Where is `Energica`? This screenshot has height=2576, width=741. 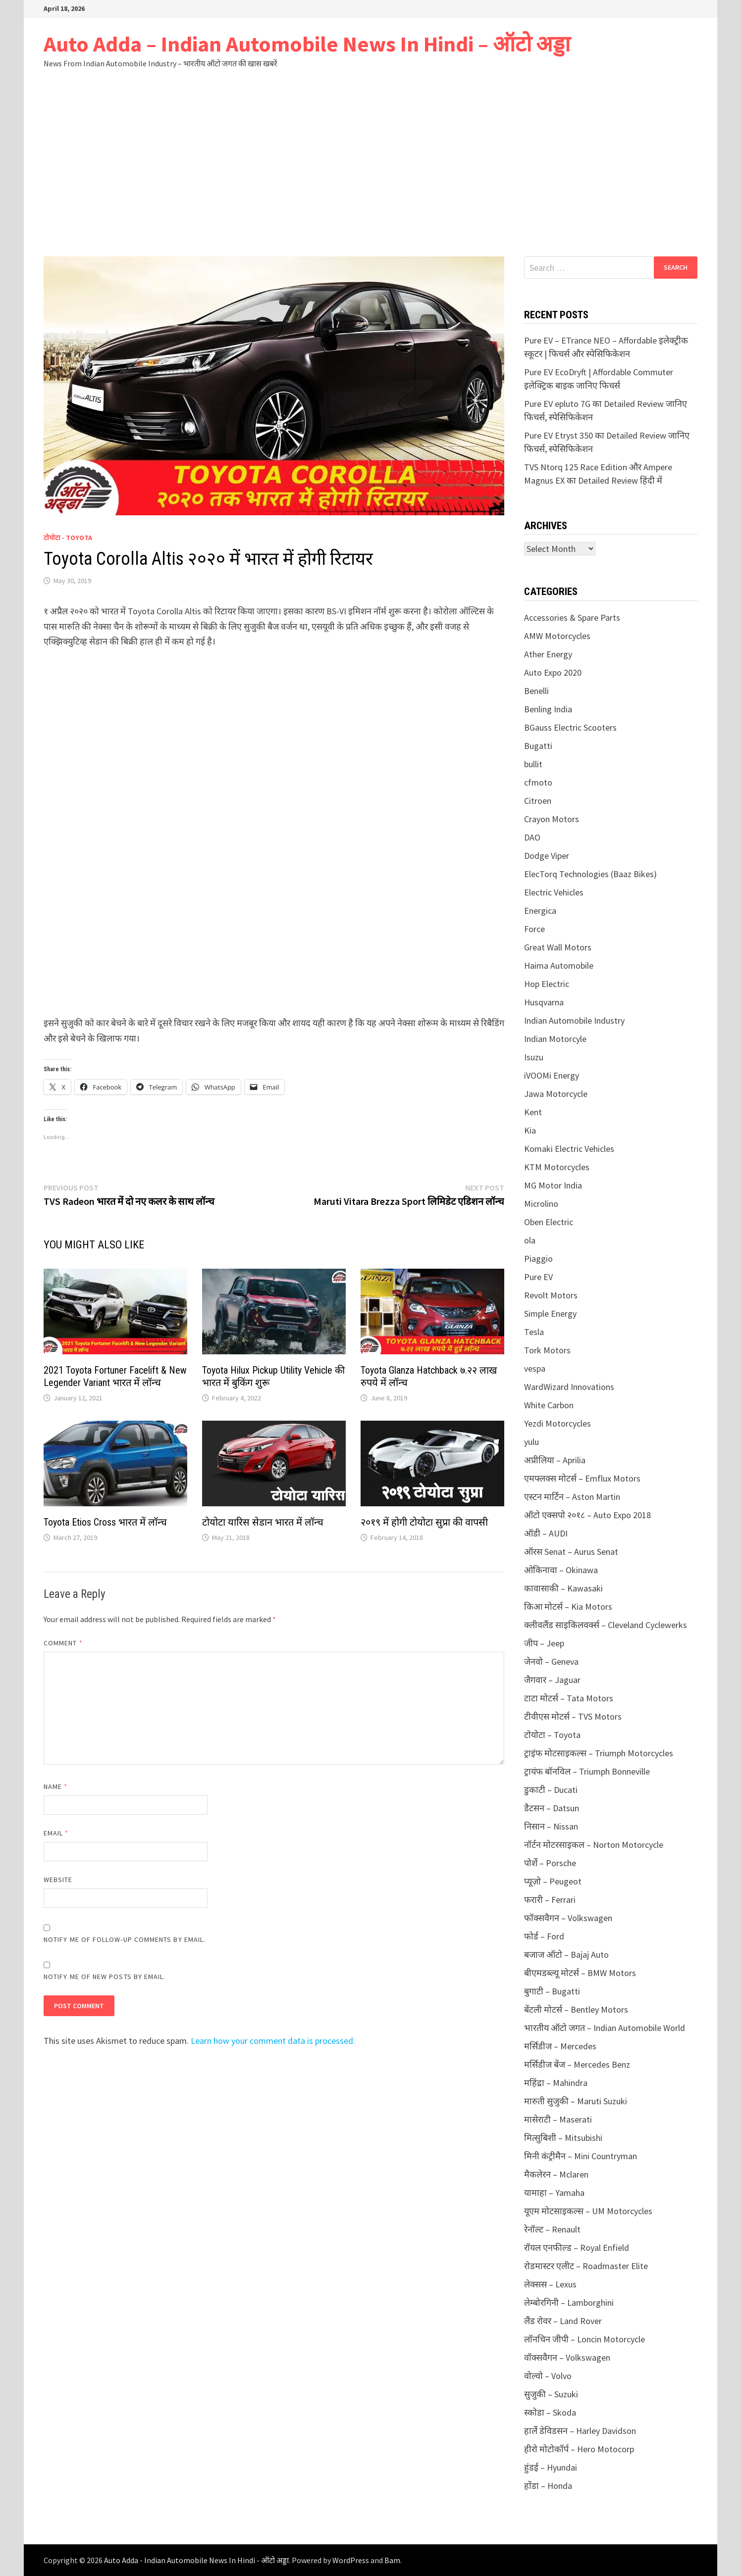 Energica is located at coordinates (540, 910).